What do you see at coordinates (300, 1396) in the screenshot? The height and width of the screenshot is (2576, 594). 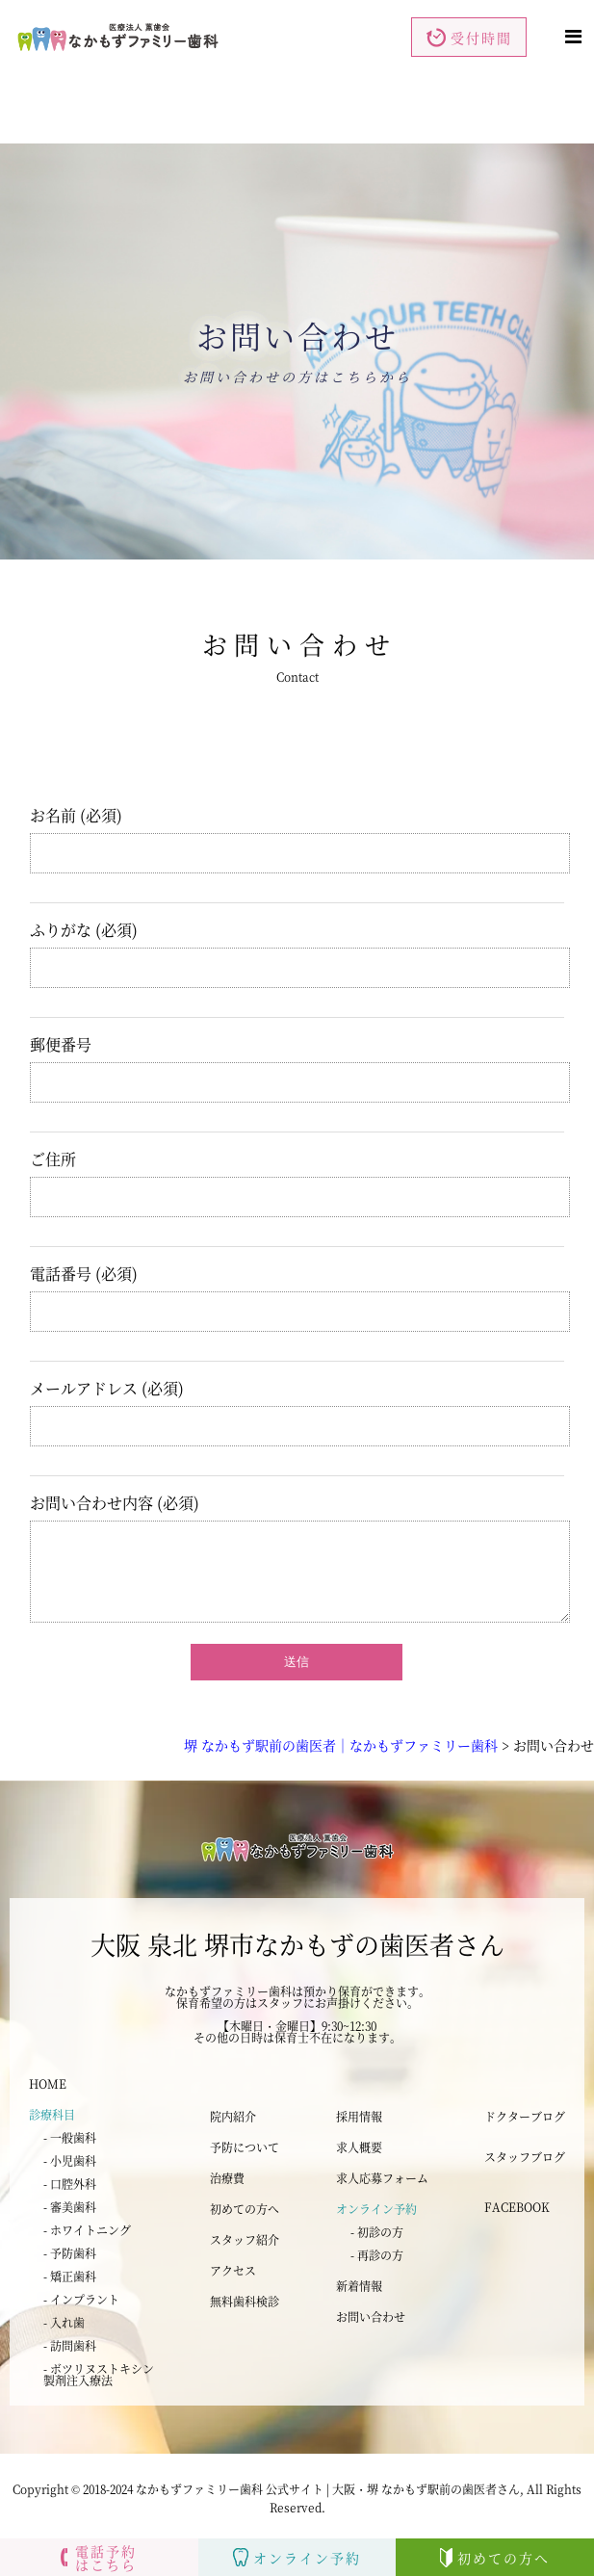 I see `メールアドレス (必須)` at bounding box center [300, 1396].